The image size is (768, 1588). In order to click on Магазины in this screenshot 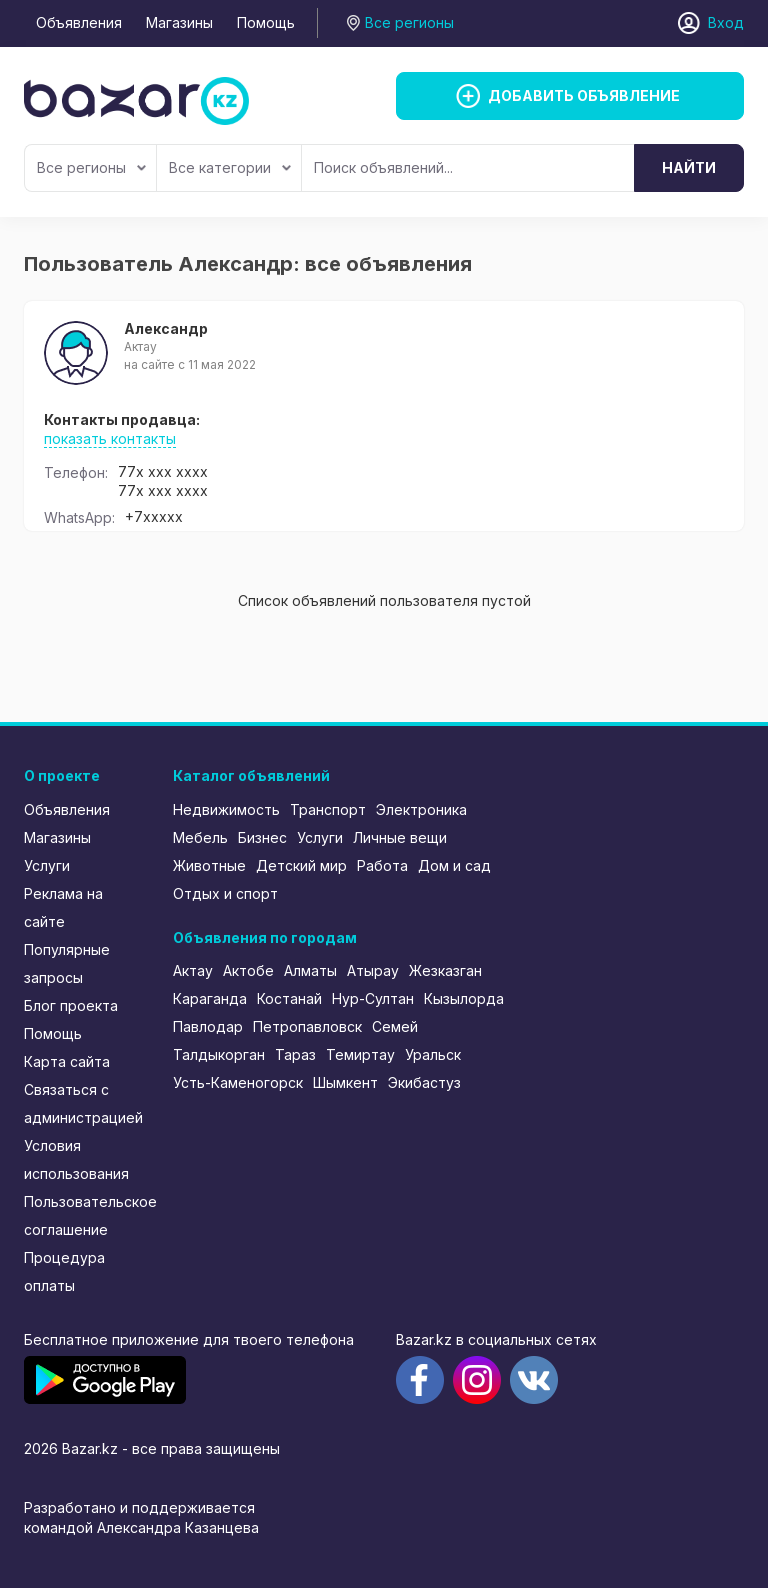, I will do `click(179, 22)`.